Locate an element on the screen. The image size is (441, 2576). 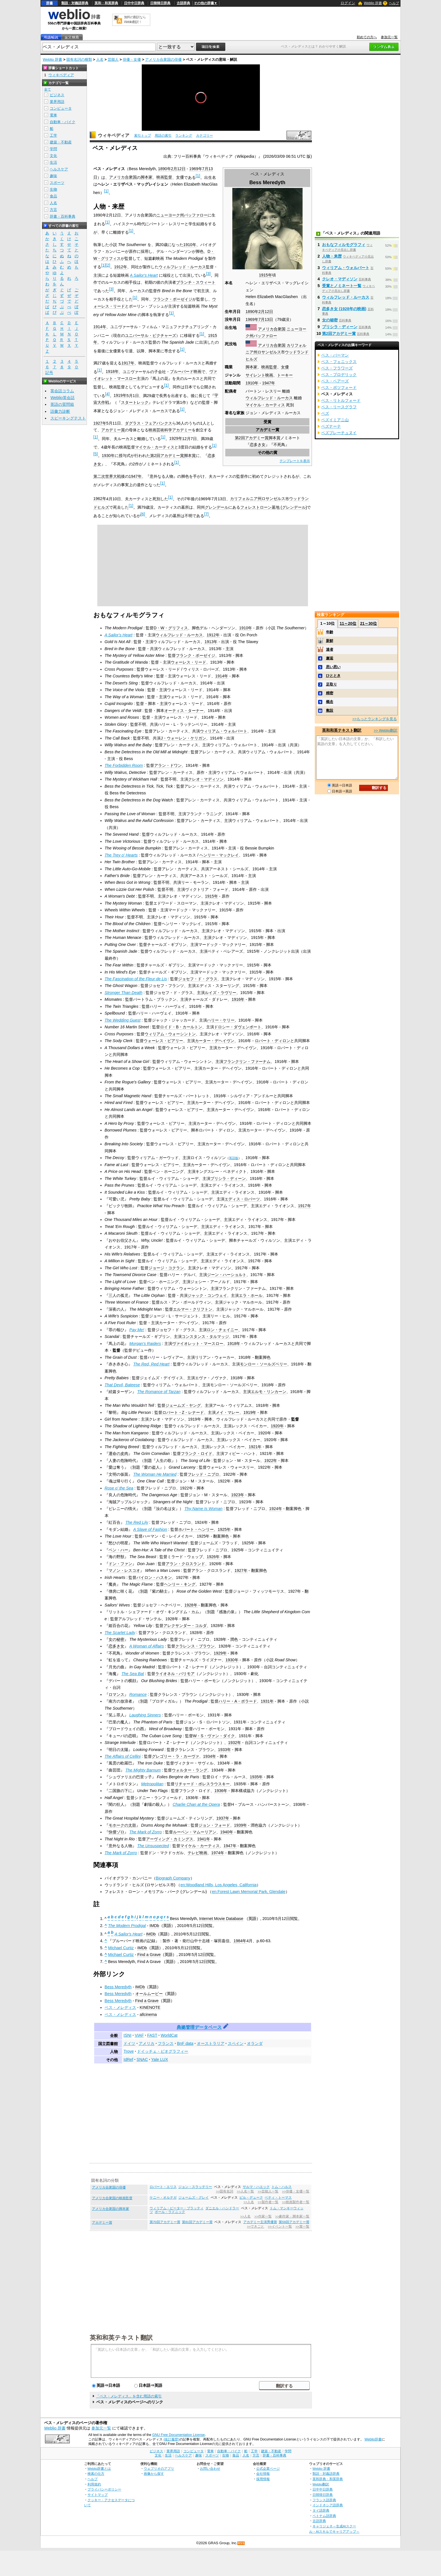
アメリカ合衆国の映画監督 is located at coordinates (112, 2198).